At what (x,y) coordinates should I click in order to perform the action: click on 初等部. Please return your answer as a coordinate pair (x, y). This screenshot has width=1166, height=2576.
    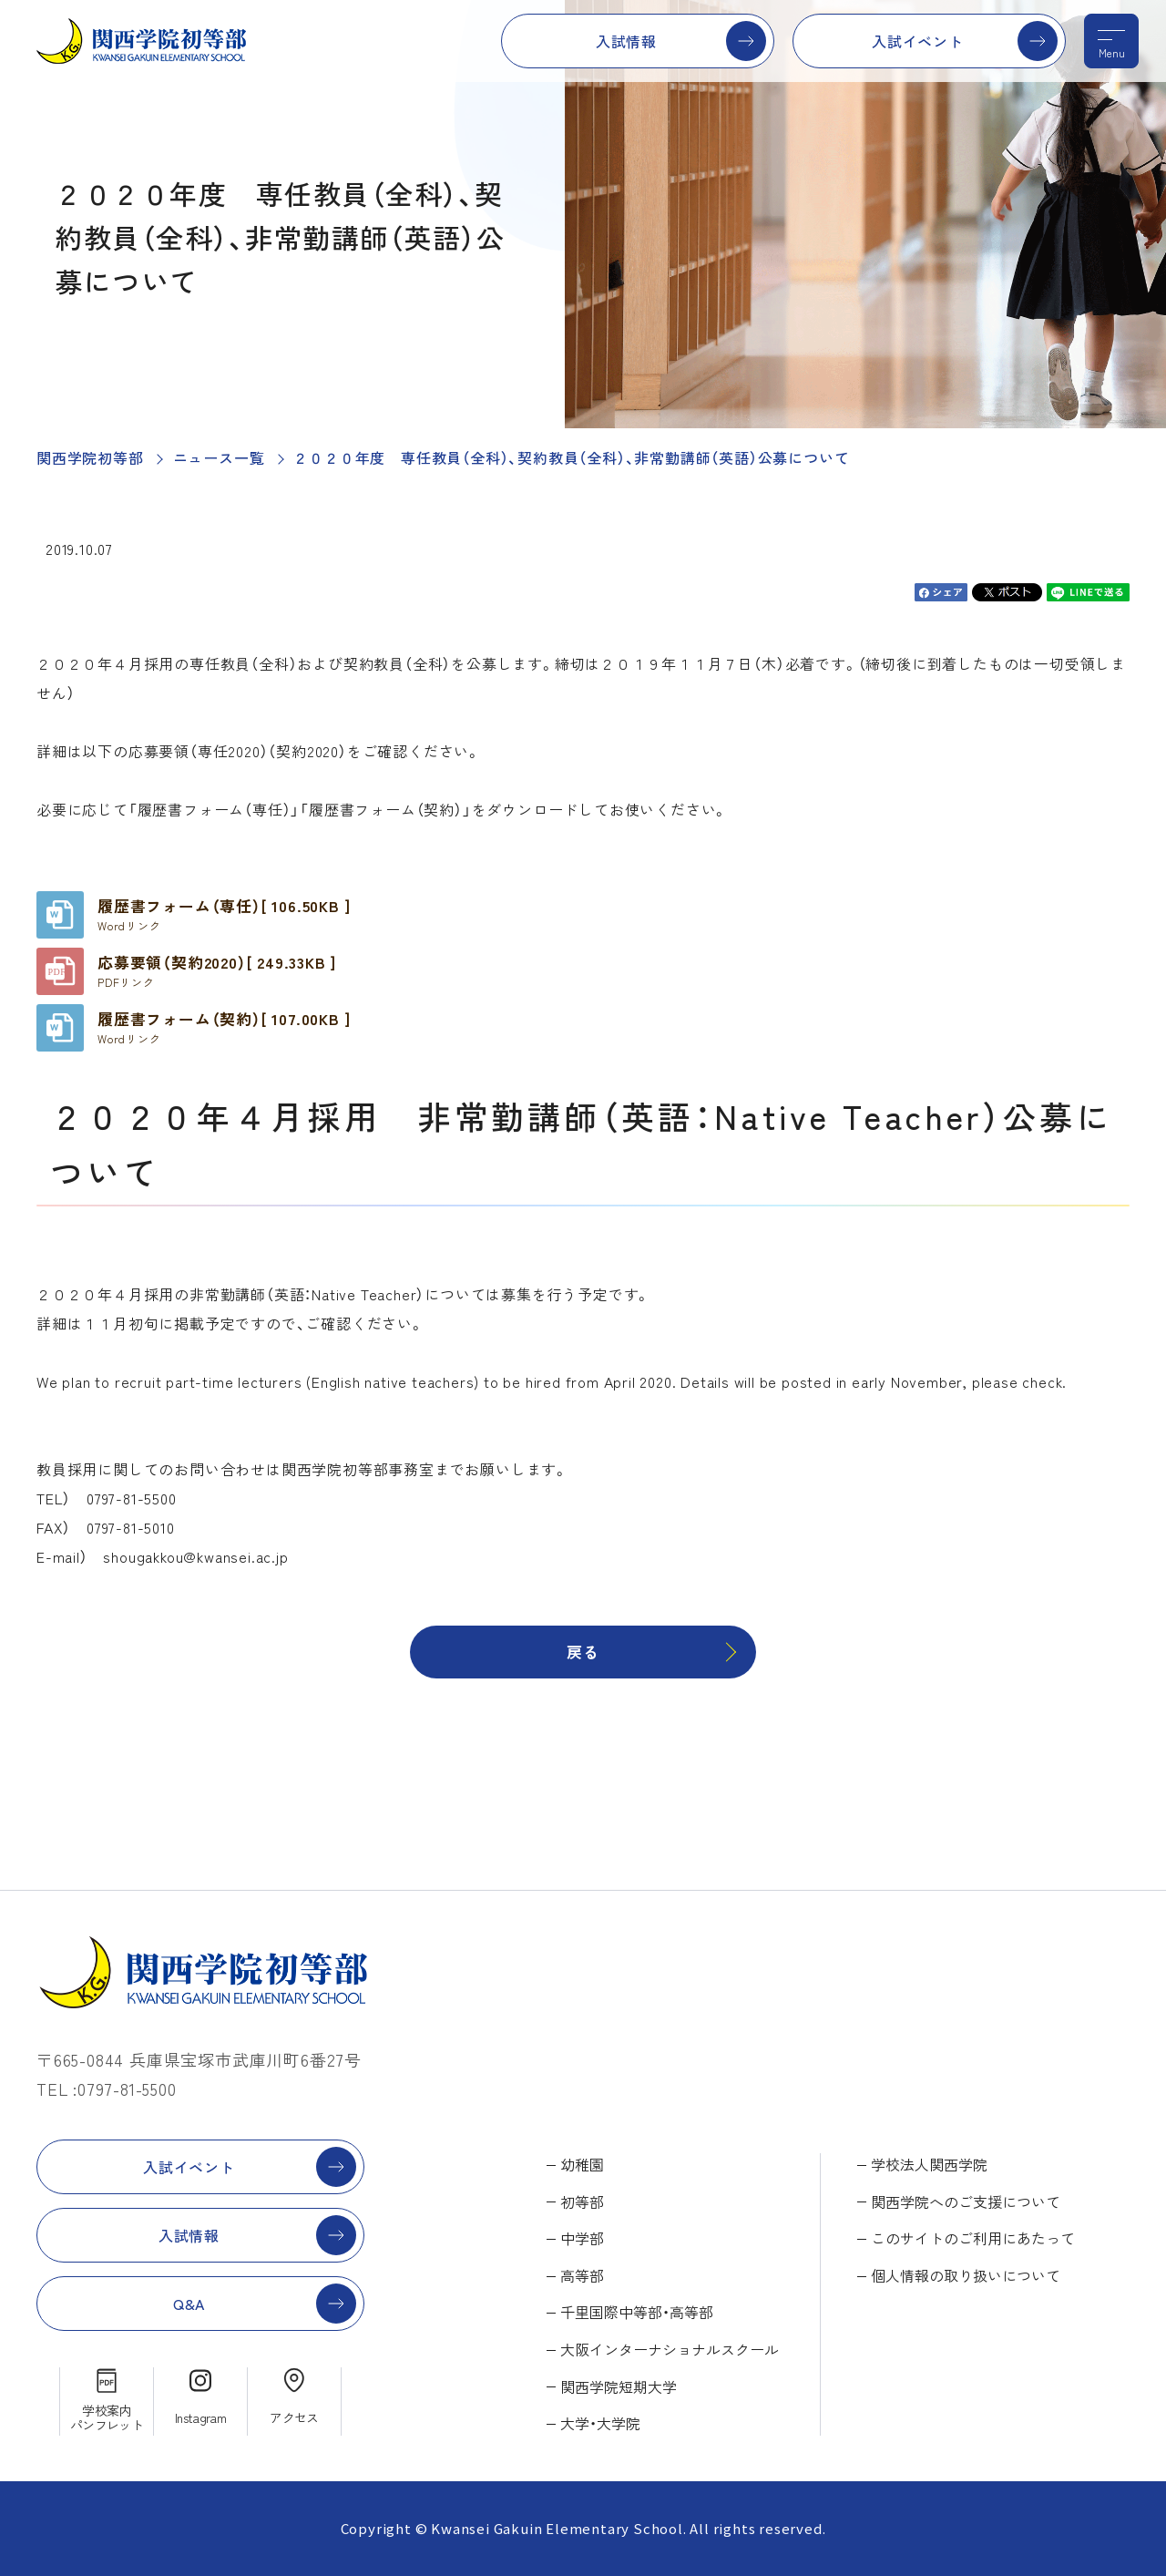
    Looking at the image, I should click on (582, 2201).